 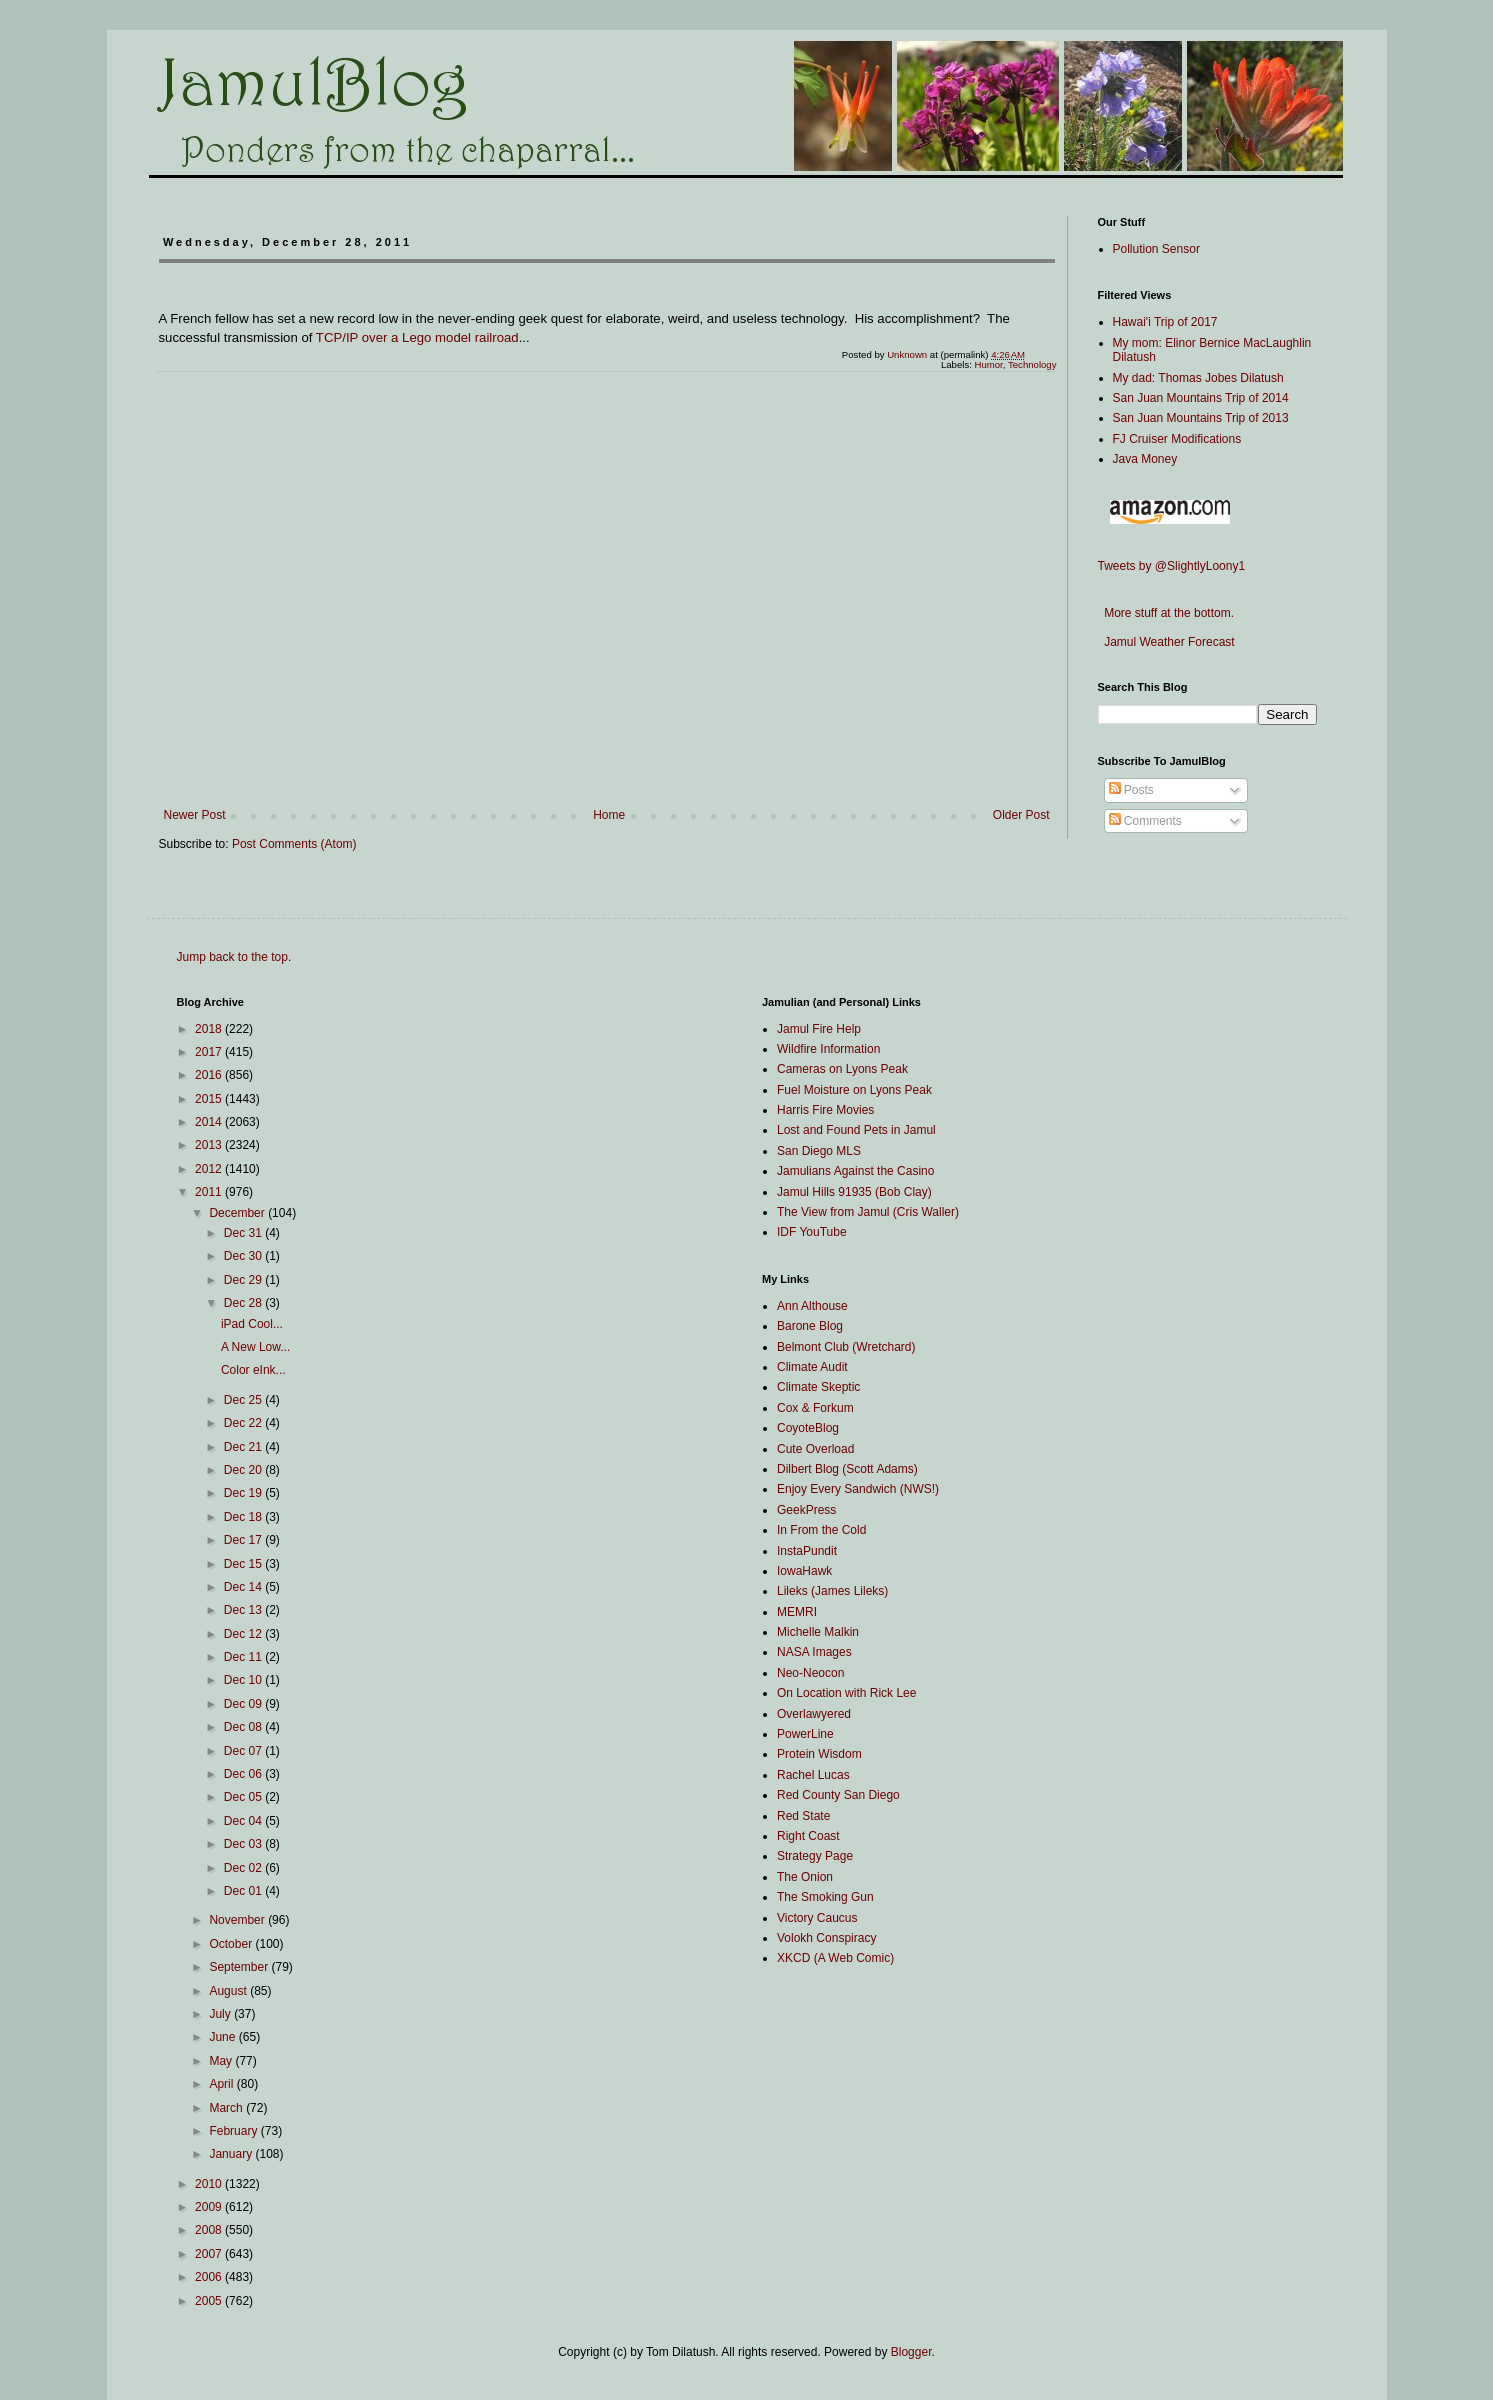 I want to click on Technology, so click(x=1032, y=364).